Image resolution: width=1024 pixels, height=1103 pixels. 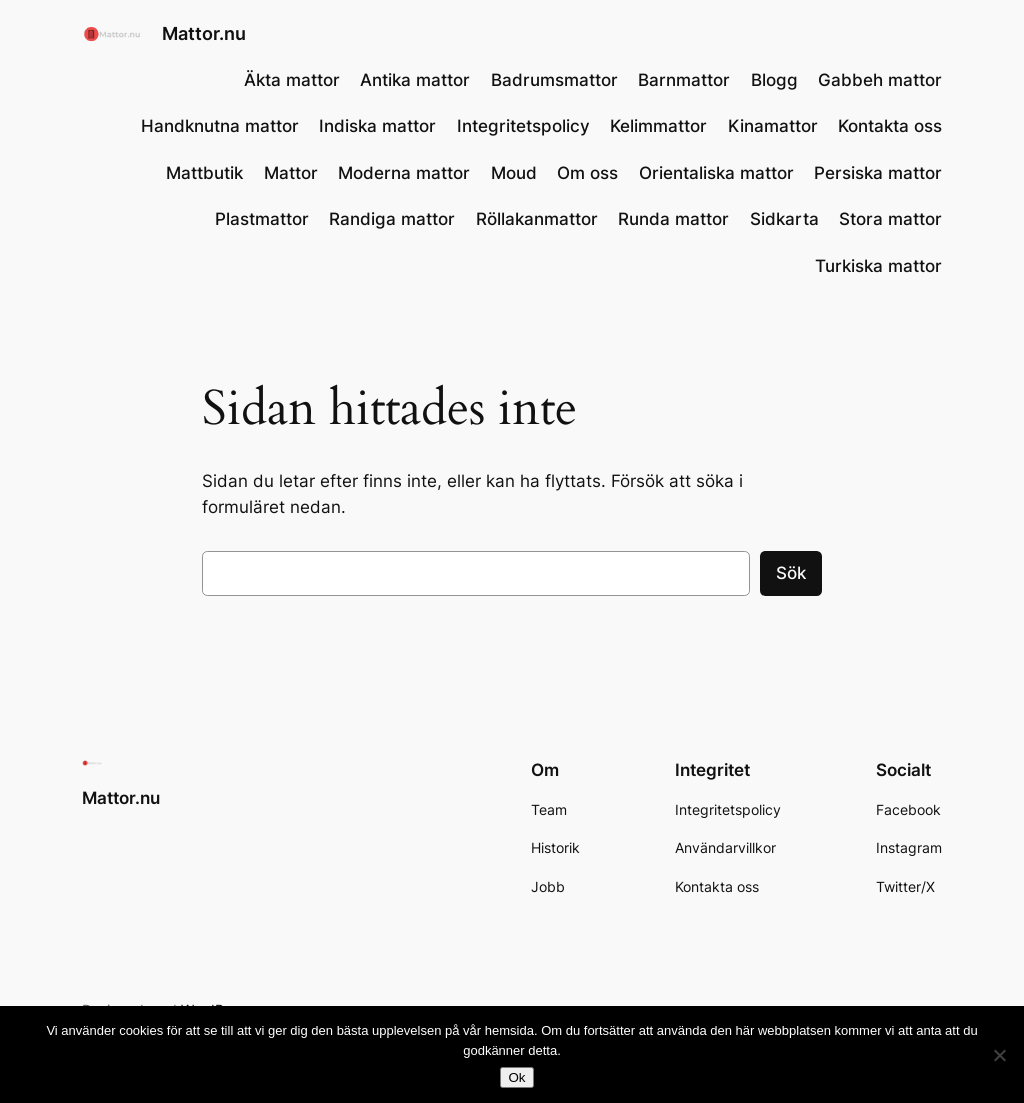 What do you see at coordinates (774, 80) in the screenshot?
I see `Blogg` at bounding box center [774, 80].